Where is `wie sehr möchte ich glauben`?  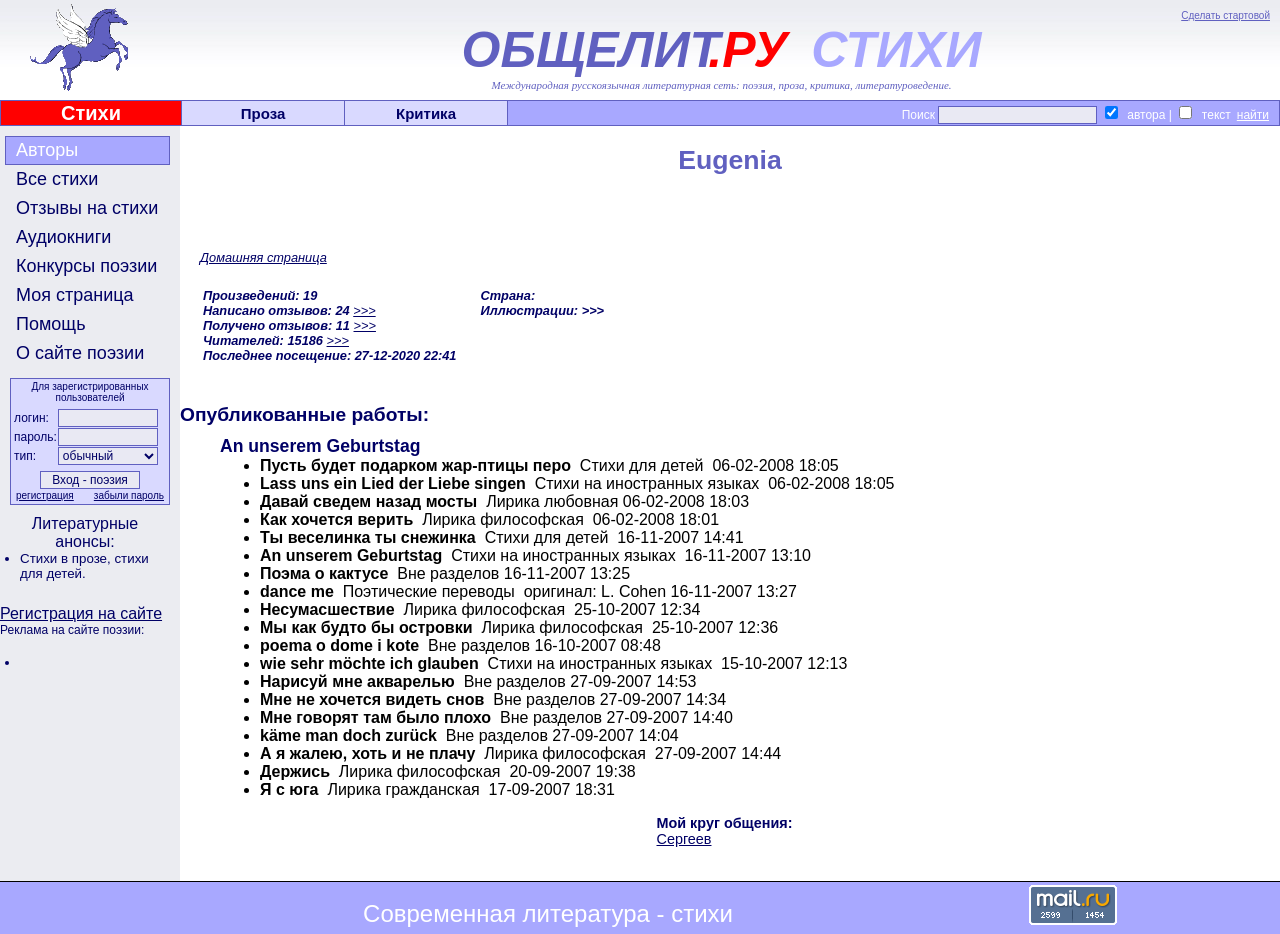
wie sehr möchte ich glauben is located at coordinates (369, 663).